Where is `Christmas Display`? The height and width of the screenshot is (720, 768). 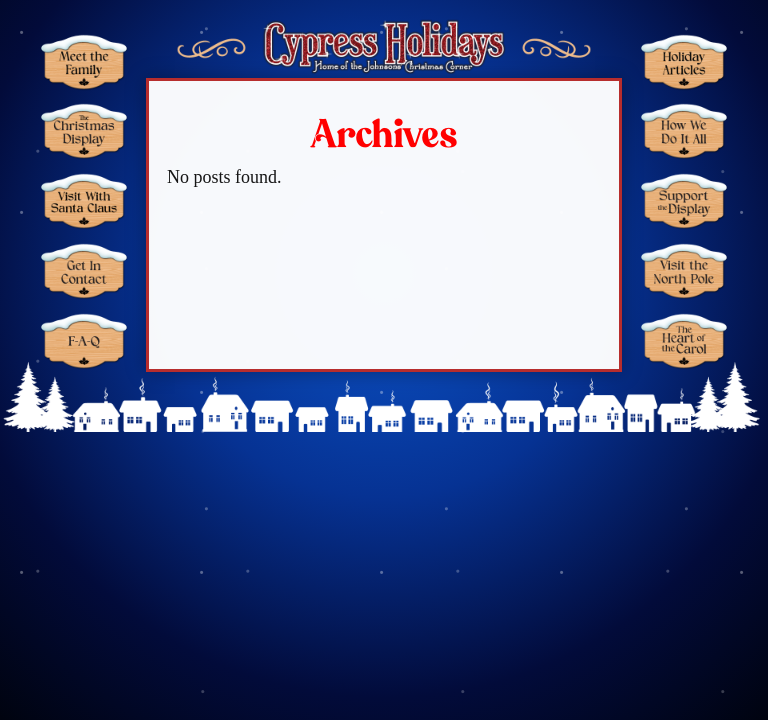 Christmas Display is located at coordinates (84, 131).